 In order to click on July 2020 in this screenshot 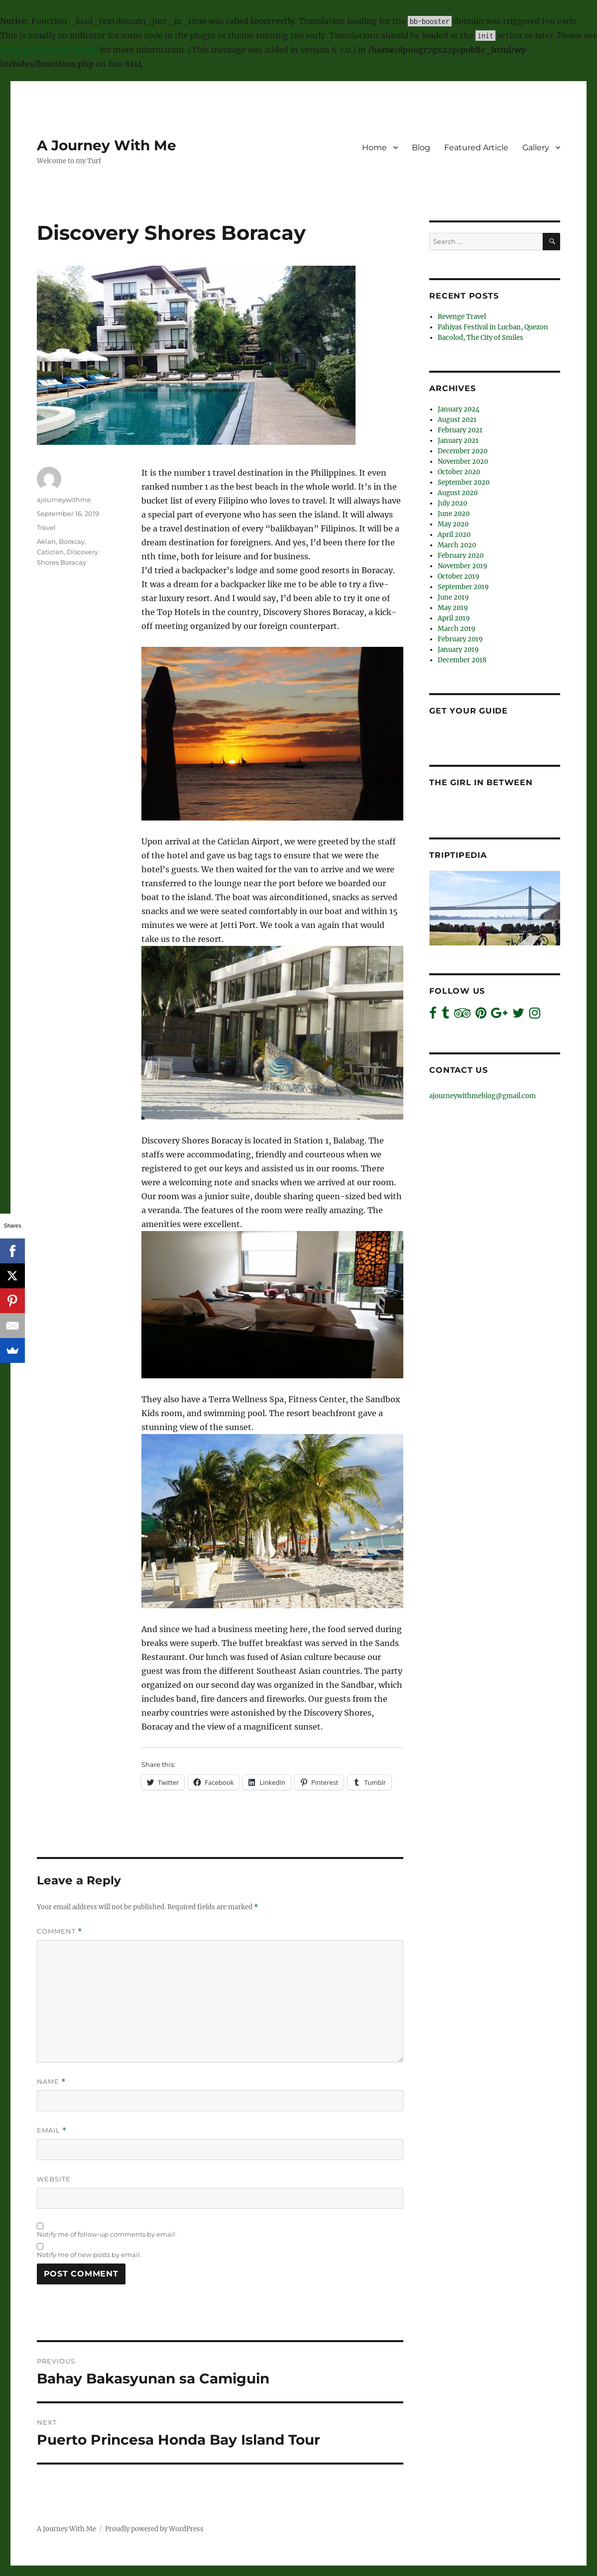, I will do `click(452, 503)`.